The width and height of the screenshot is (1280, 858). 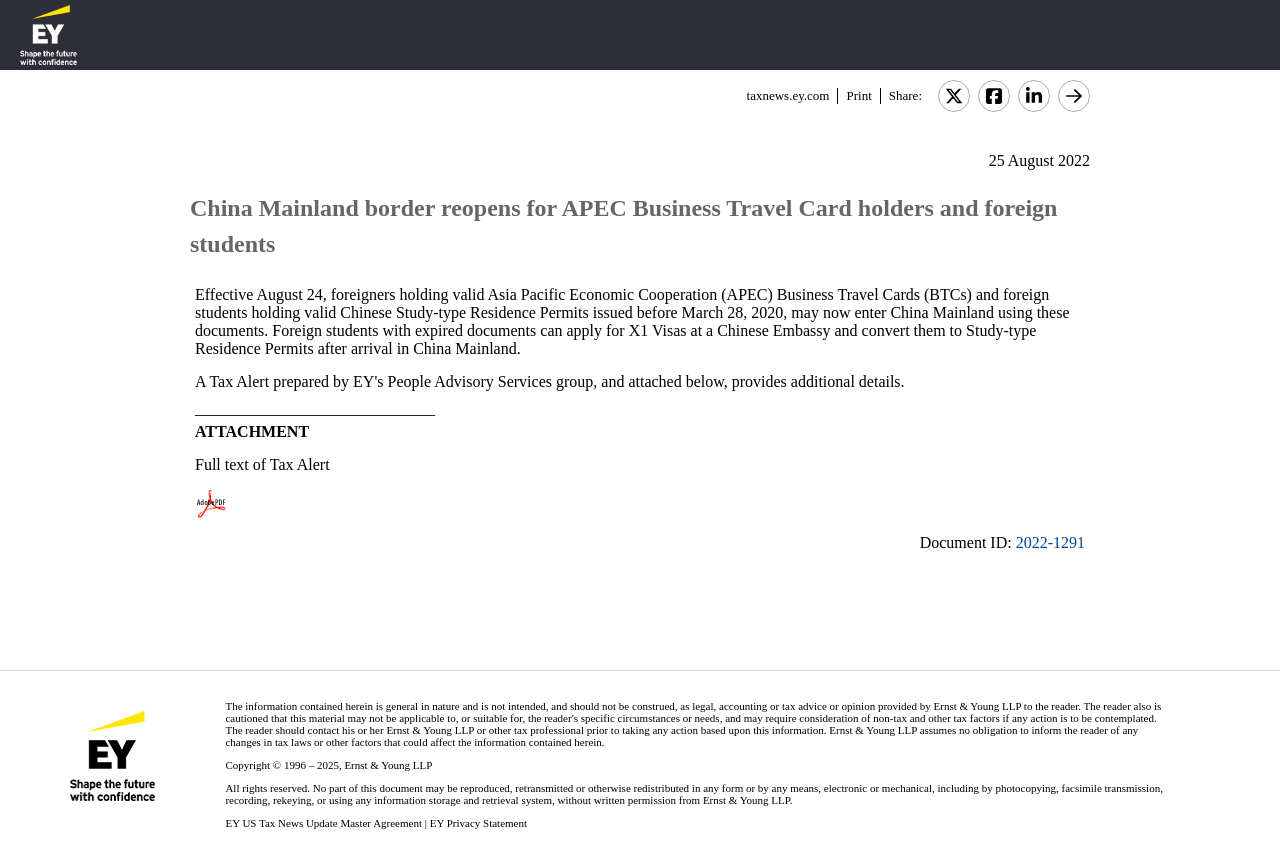 What do you see at coordinates (788, 95) in the screenshot?
I see `taxnews.ey.com` at bounding box center [788, 95].